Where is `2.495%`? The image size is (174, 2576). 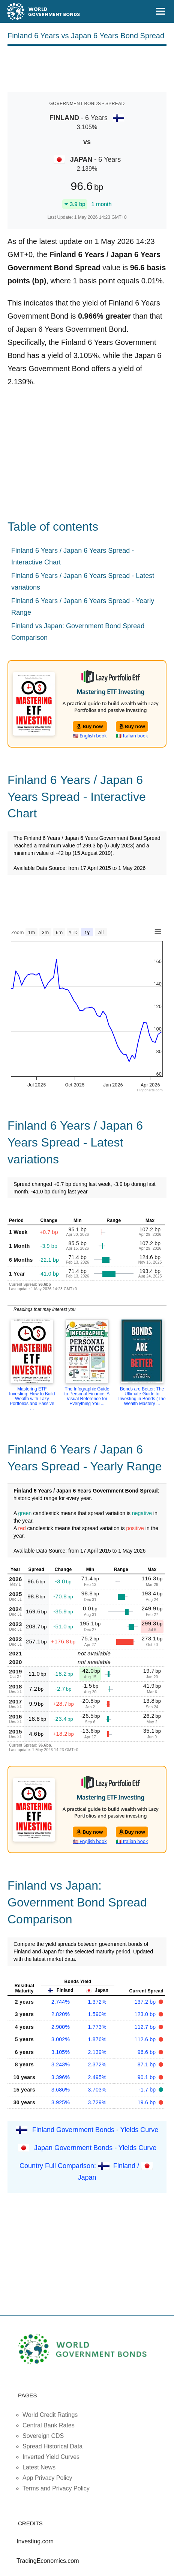 2.495% is located at coordinates (97, 2077).